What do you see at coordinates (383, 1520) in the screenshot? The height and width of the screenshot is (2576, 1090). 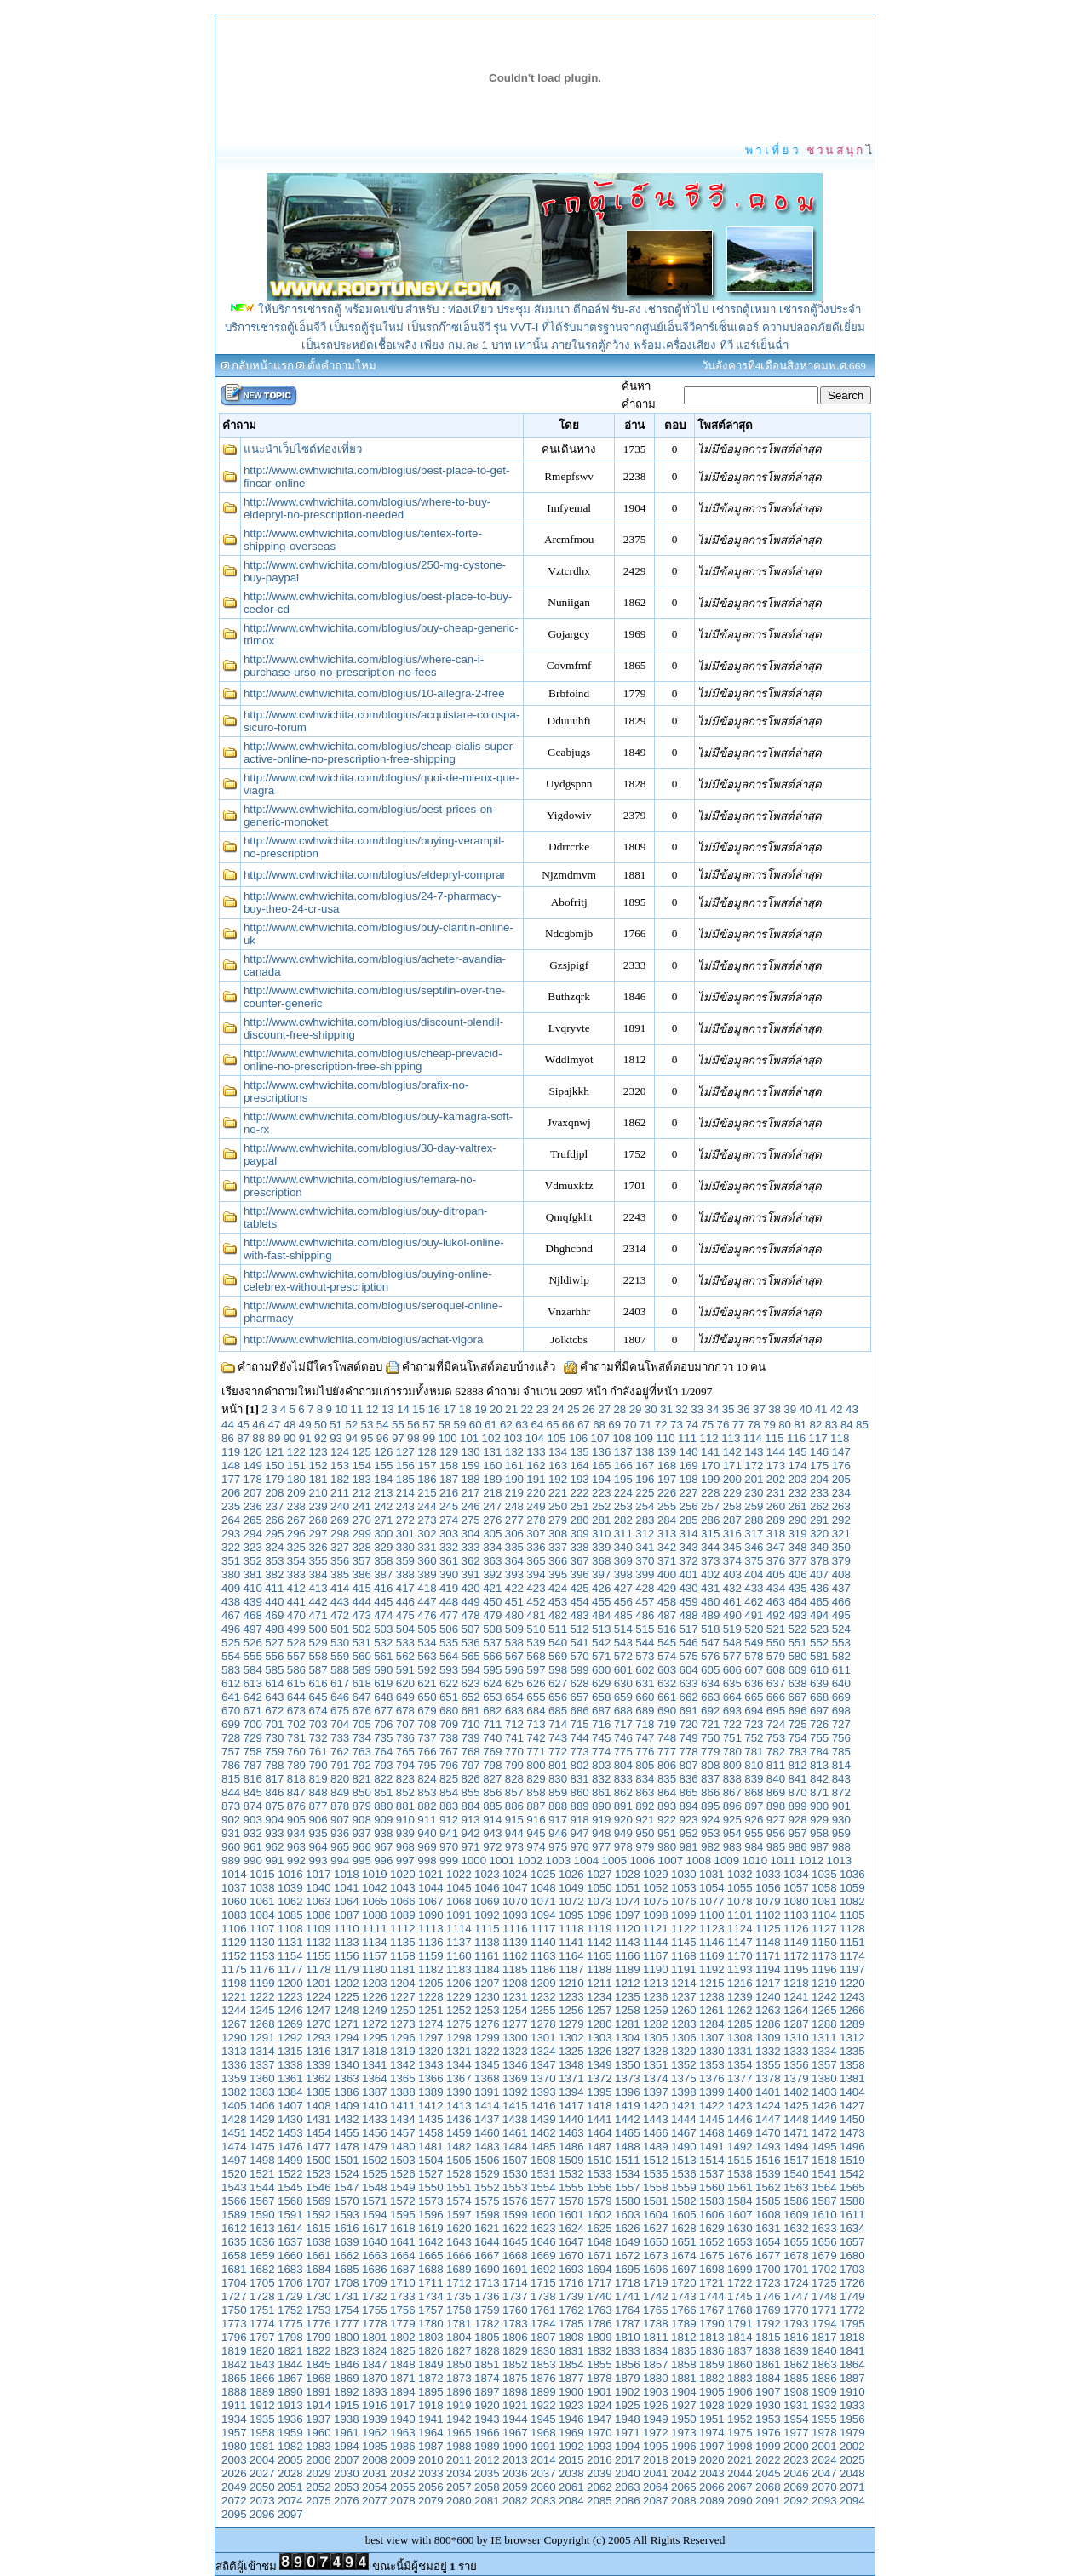 I see `271` at bounding box center [383, 1520].